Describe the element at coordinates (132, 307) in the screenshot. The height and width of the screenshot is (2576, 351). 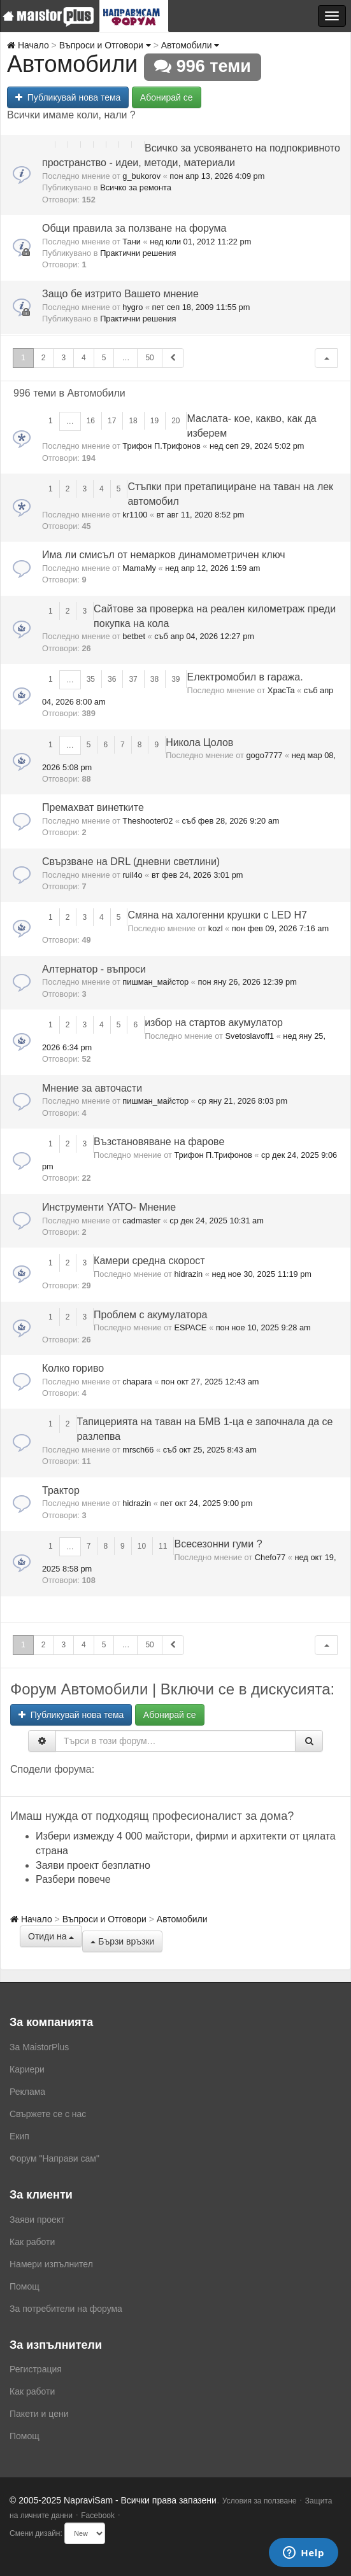
I see `hygro` at that location.